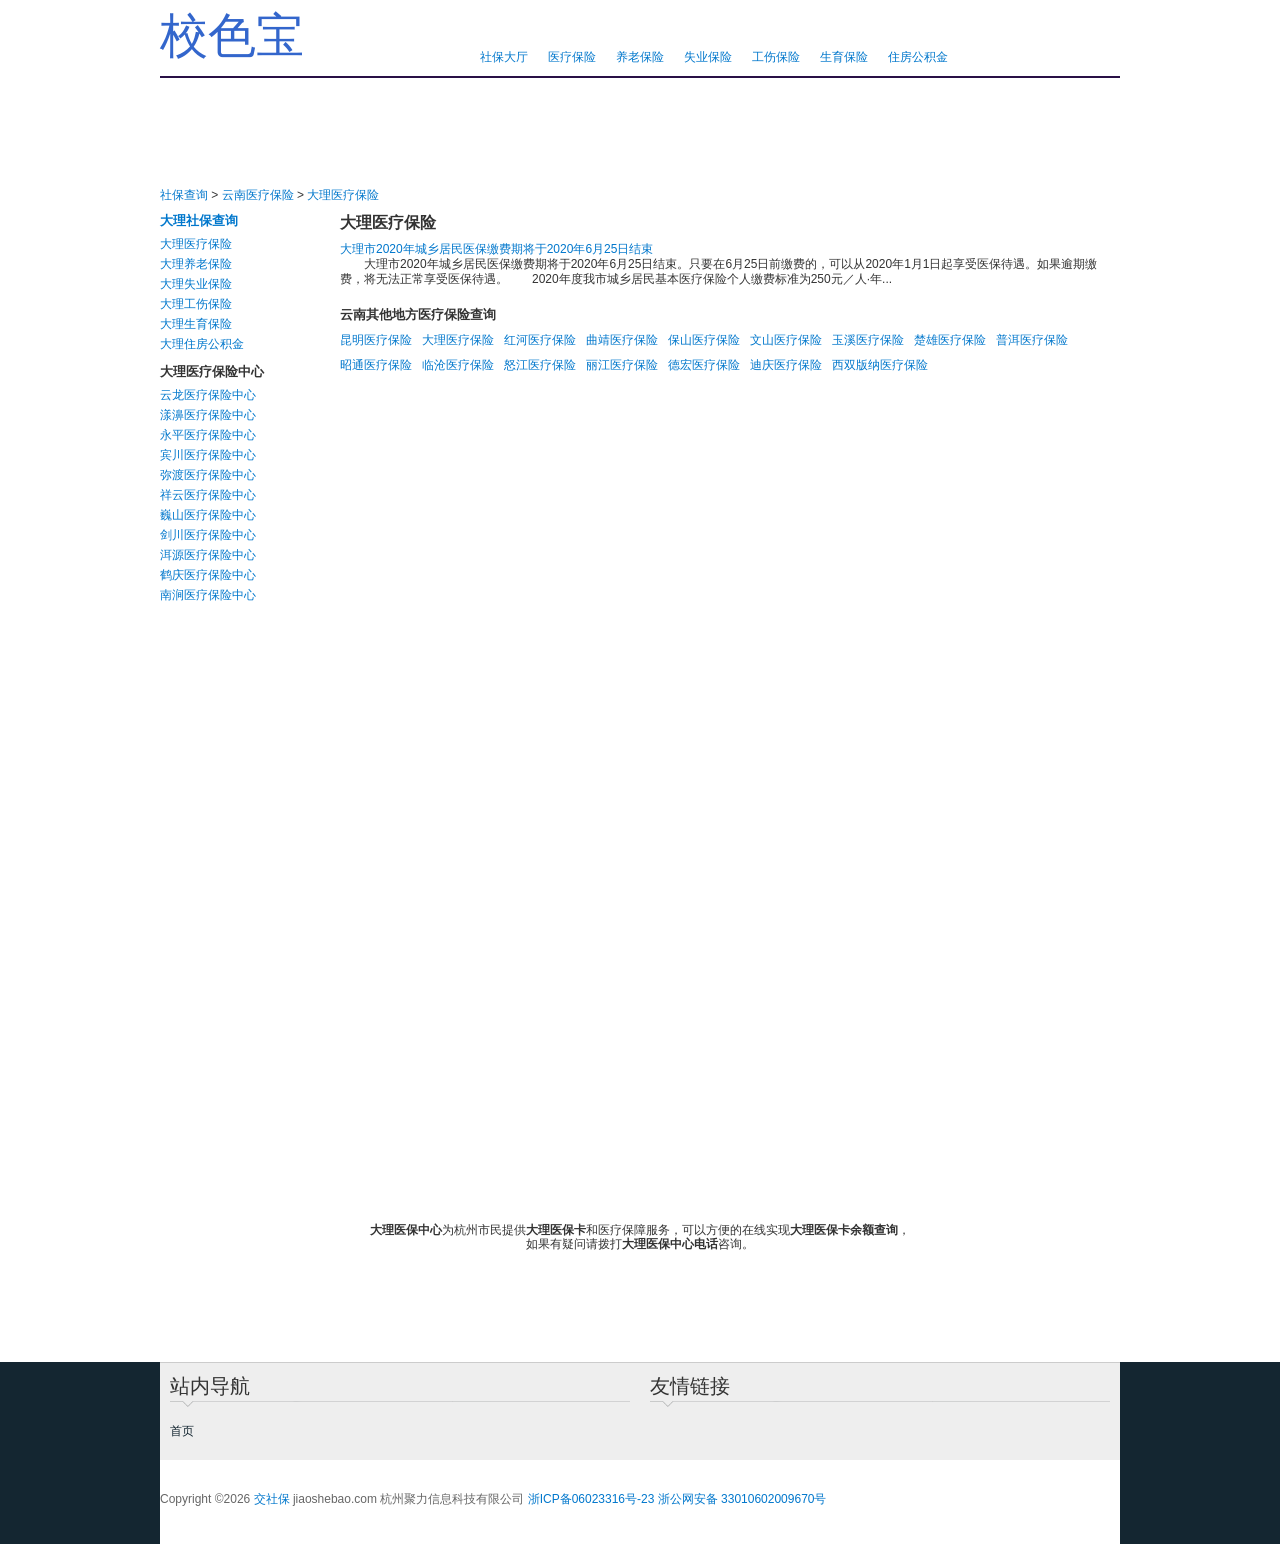 The height and width of the screenshot is (1544, 1280). I want to click on 曲靖医疗保险, so click(622, 340).